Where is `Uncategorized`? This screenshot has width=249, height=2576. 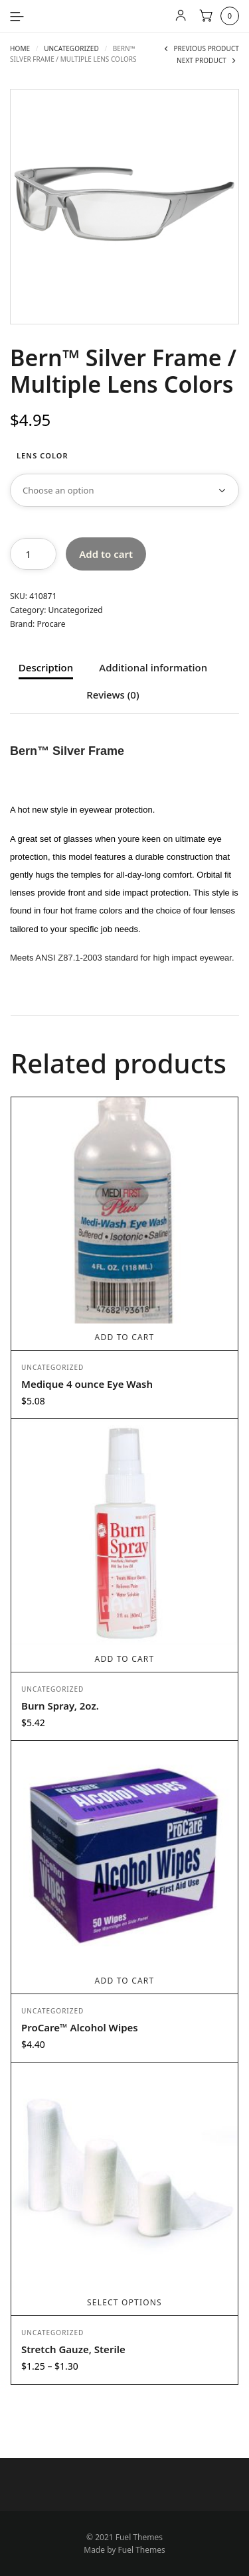 Uncategorized is located at coordinates (71, 48).